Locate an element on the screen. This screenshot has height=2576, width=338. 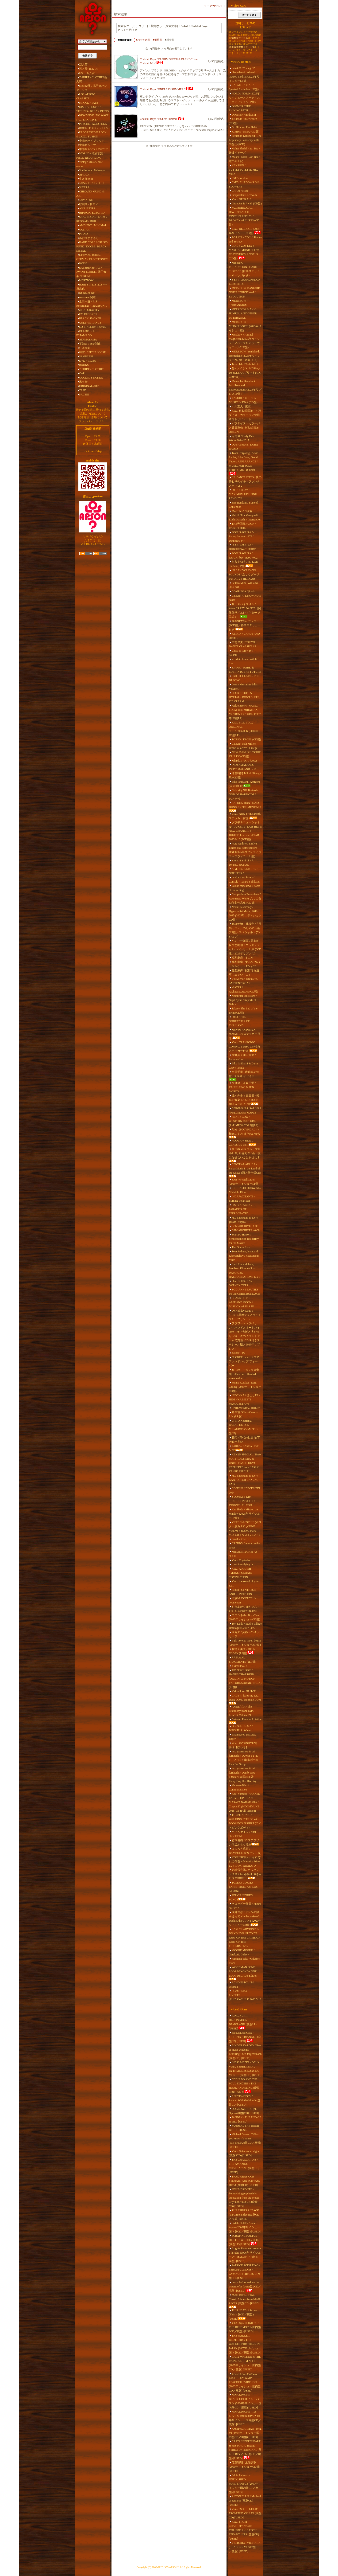
PIANO is located at coordinates (83, 233).